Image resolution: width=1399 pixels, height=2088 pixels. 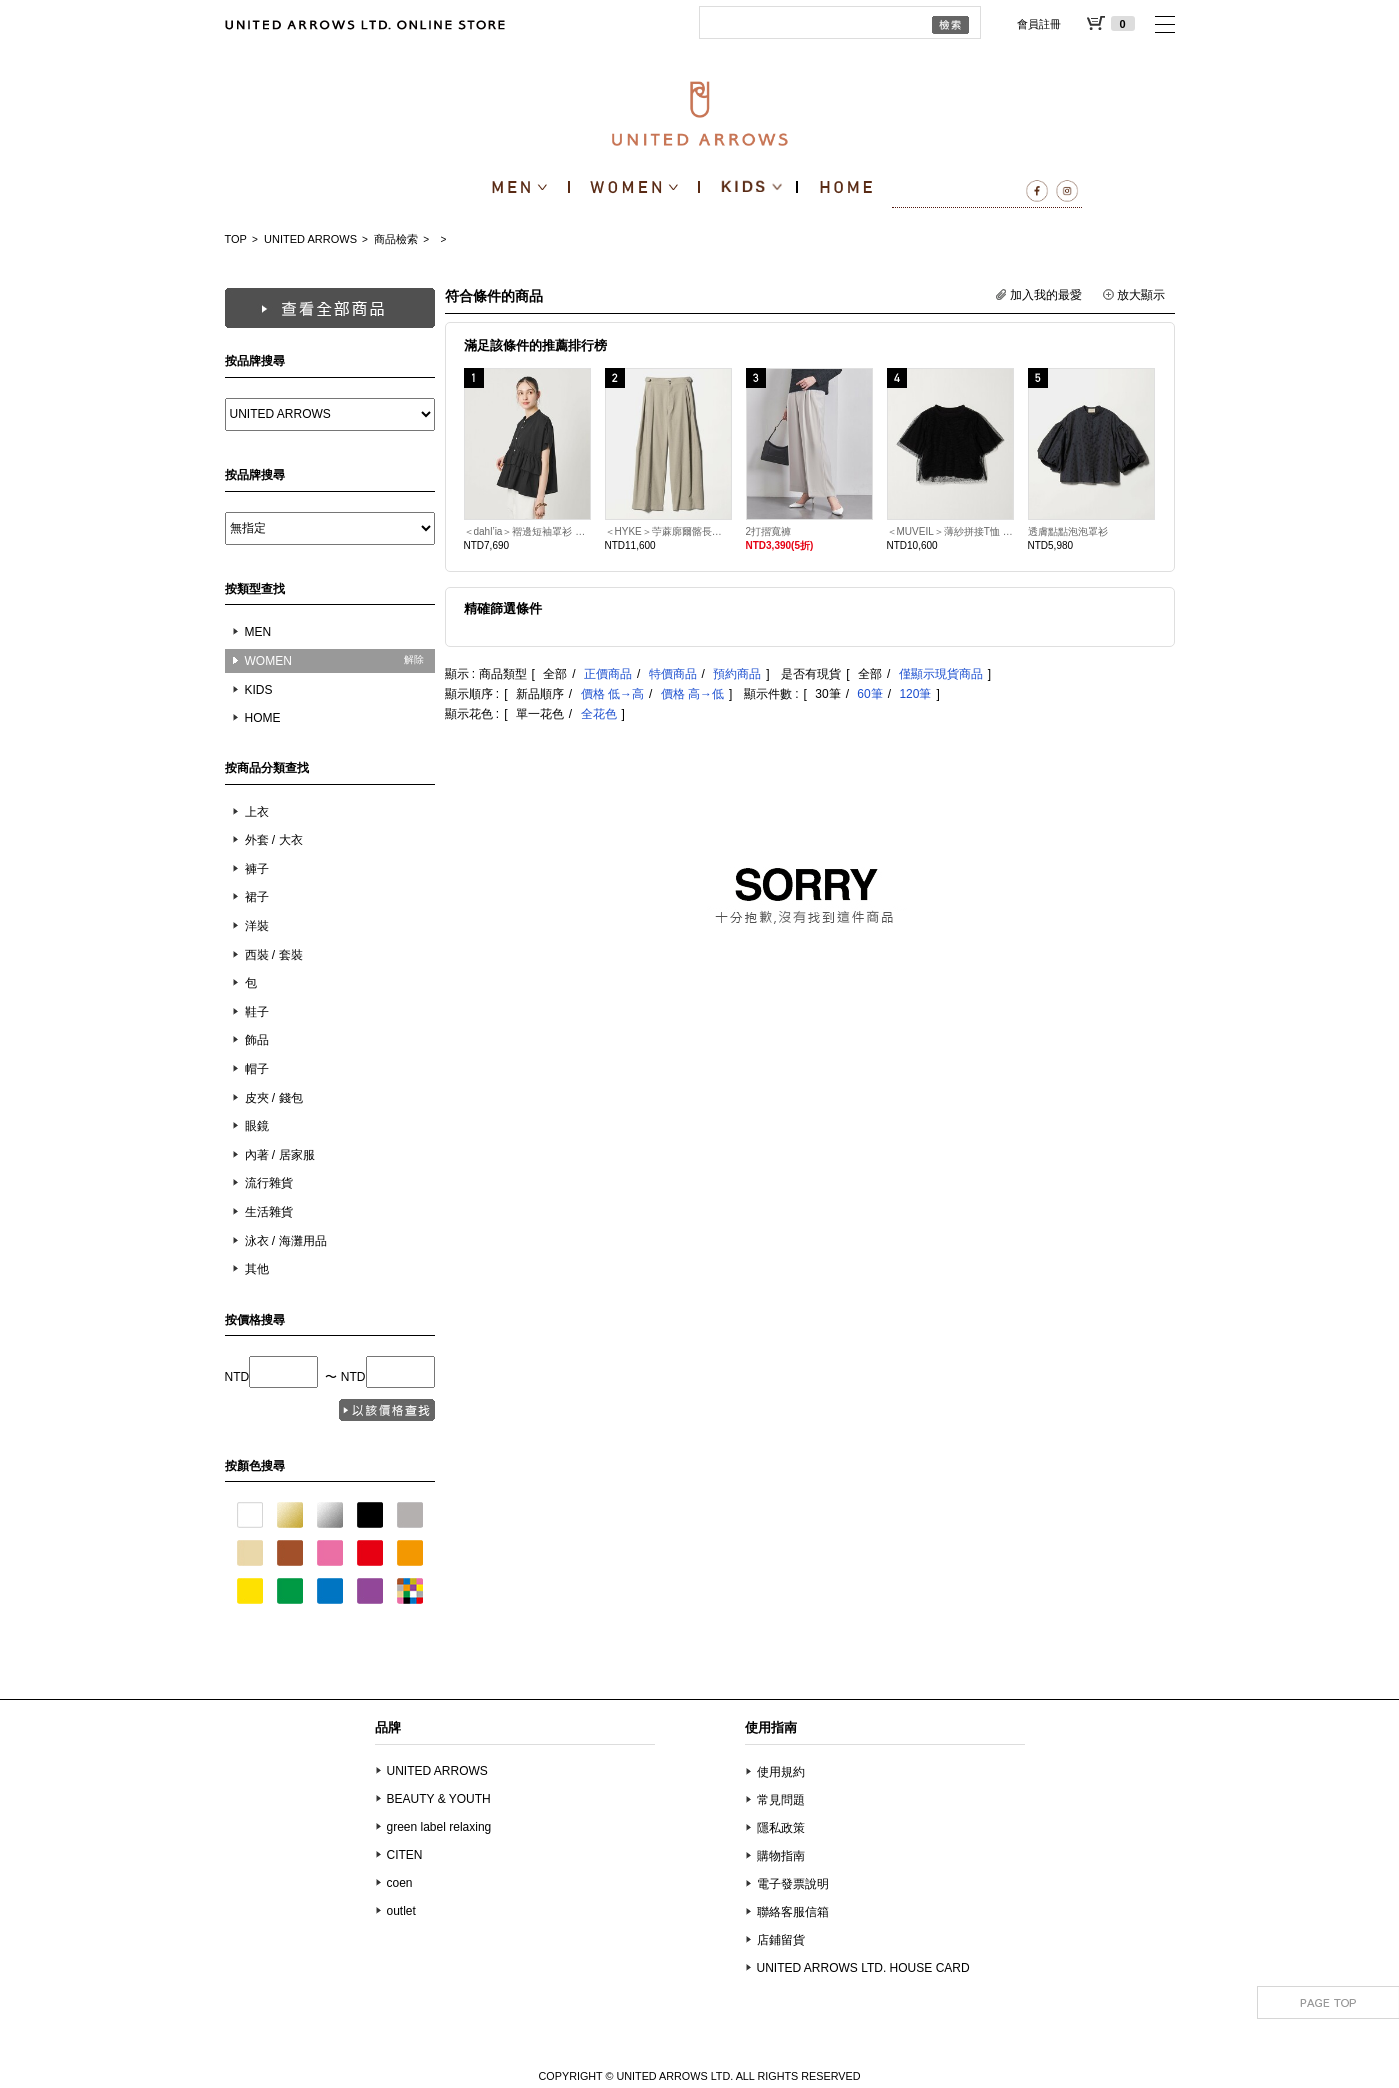 I want to click on TOP, so click(x=236, y=239).